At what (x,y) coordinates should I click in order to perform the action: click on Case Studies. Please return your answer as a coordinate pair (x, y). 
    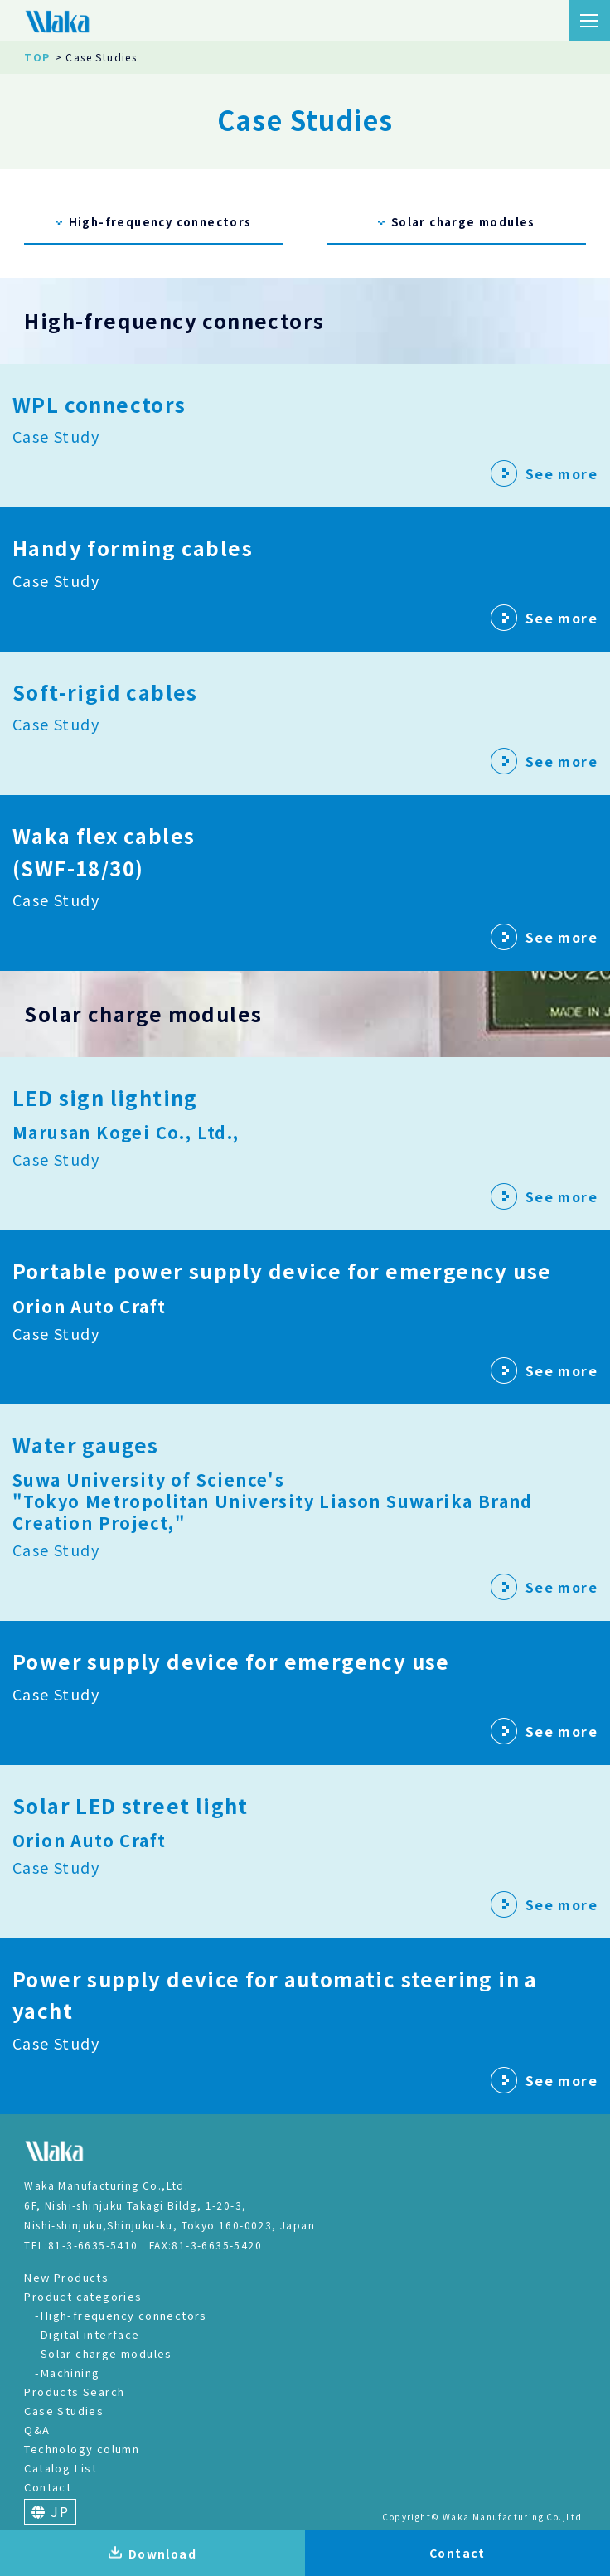
    Looking at the image, I should click on (64, 2410).